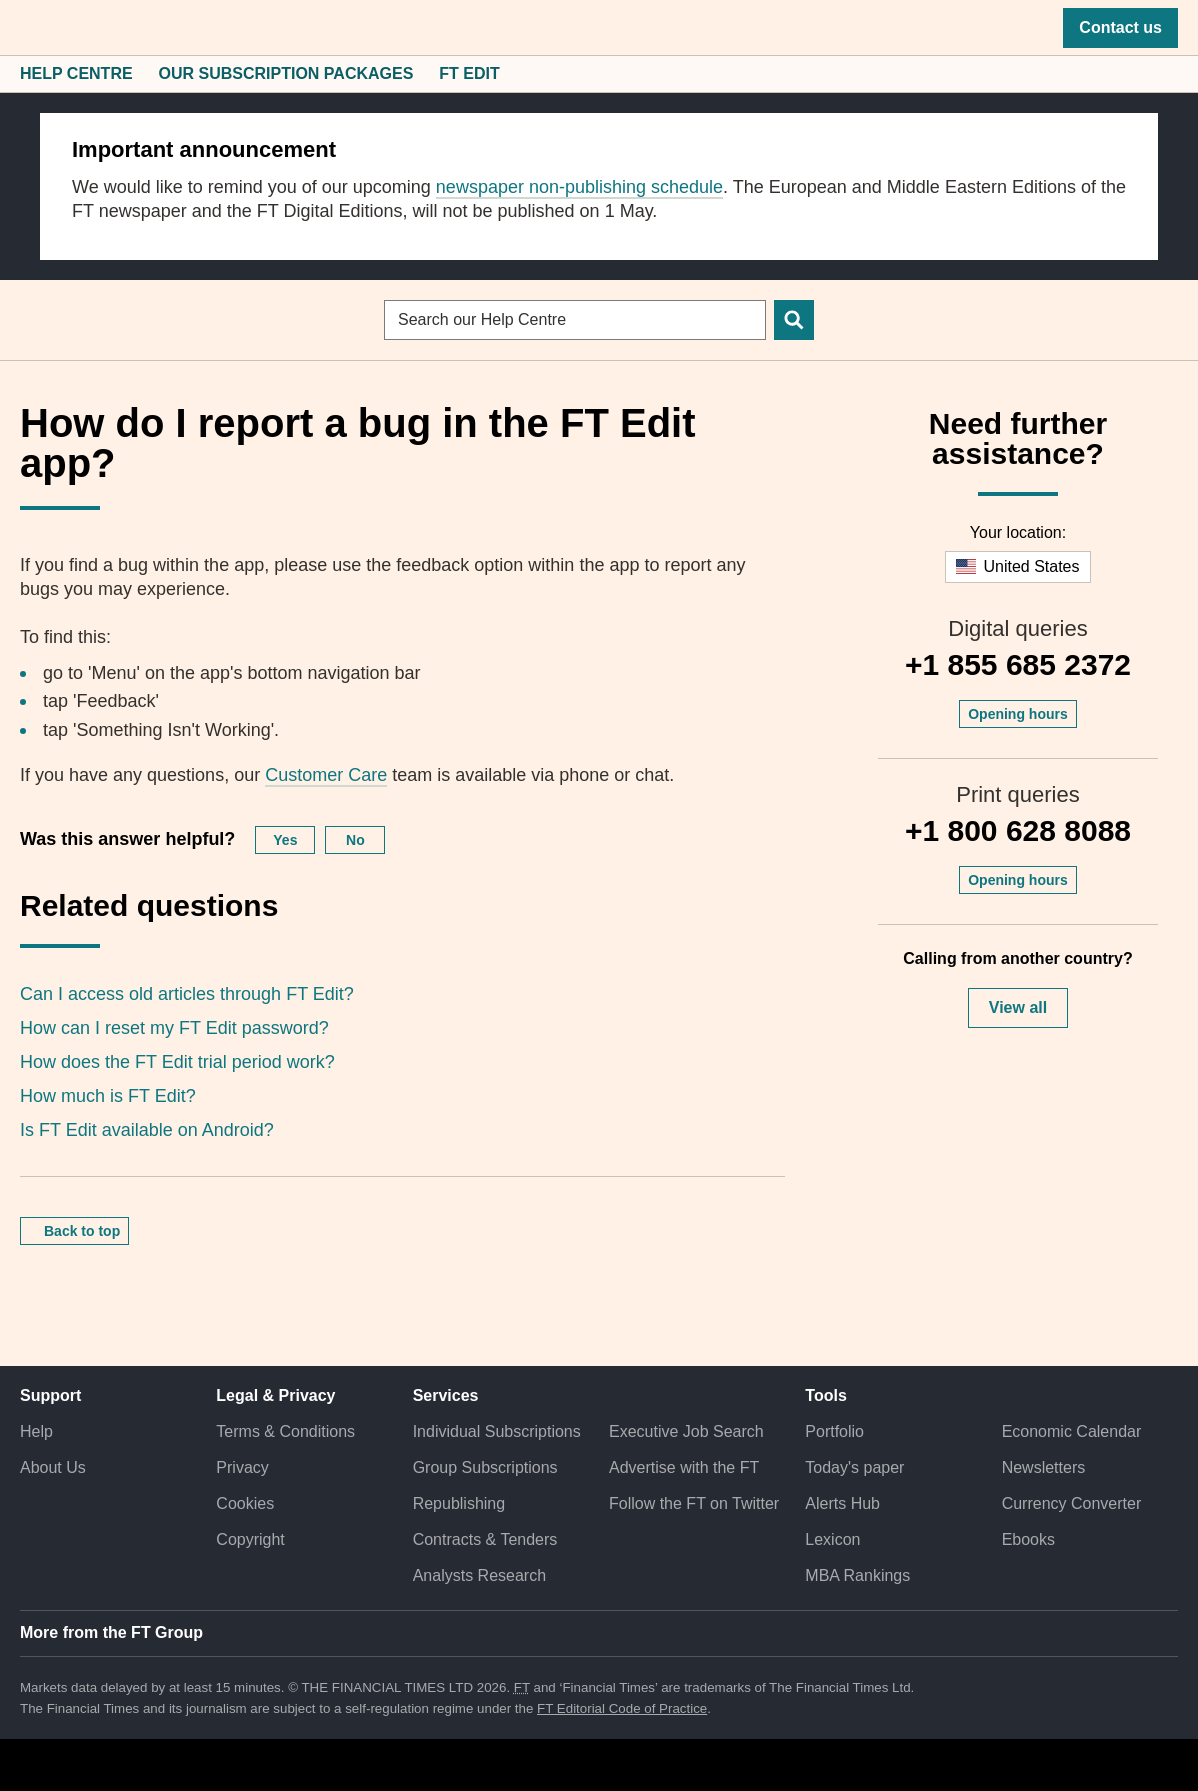  Describe the element at coordinates (485, 1467) in the screenshot. I see `Group Subscriptions` at that location.